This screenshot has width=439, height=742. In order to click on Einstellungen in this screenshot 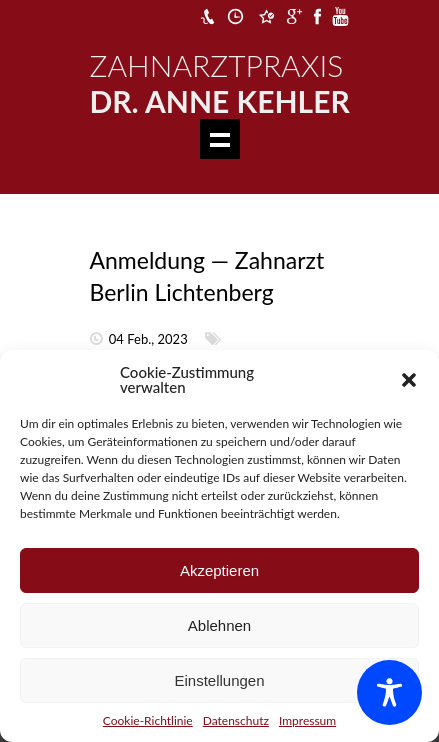, I will do `click(219, 680)`.